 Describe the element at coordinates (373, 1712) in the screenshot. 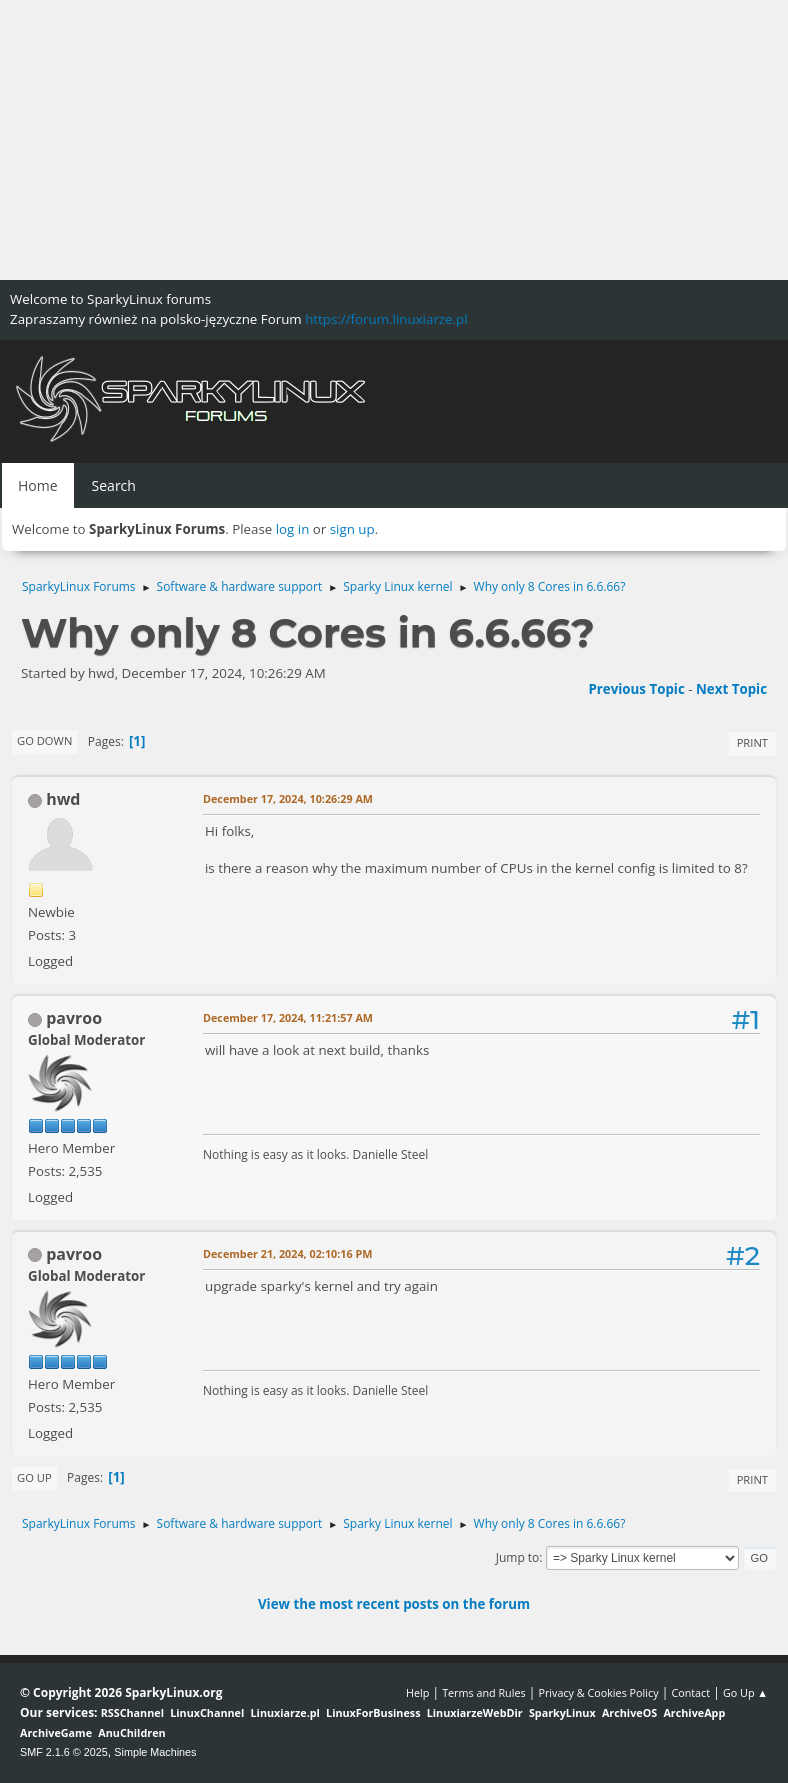

I see `LinuxForBusiness` at that location.